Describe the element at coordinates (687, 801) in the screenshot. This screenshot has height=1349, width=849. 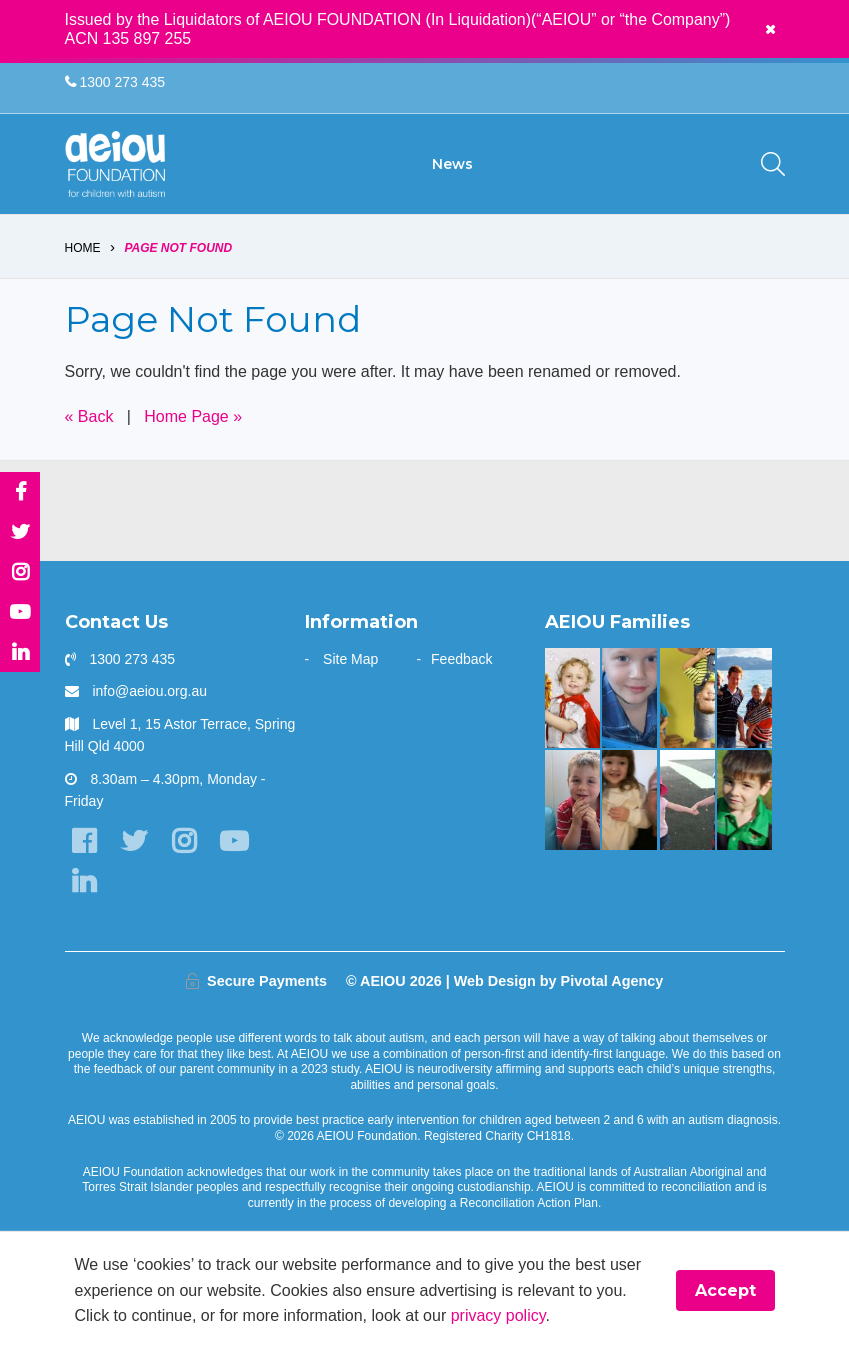
I see `[The Hogarth Family]` at that location.